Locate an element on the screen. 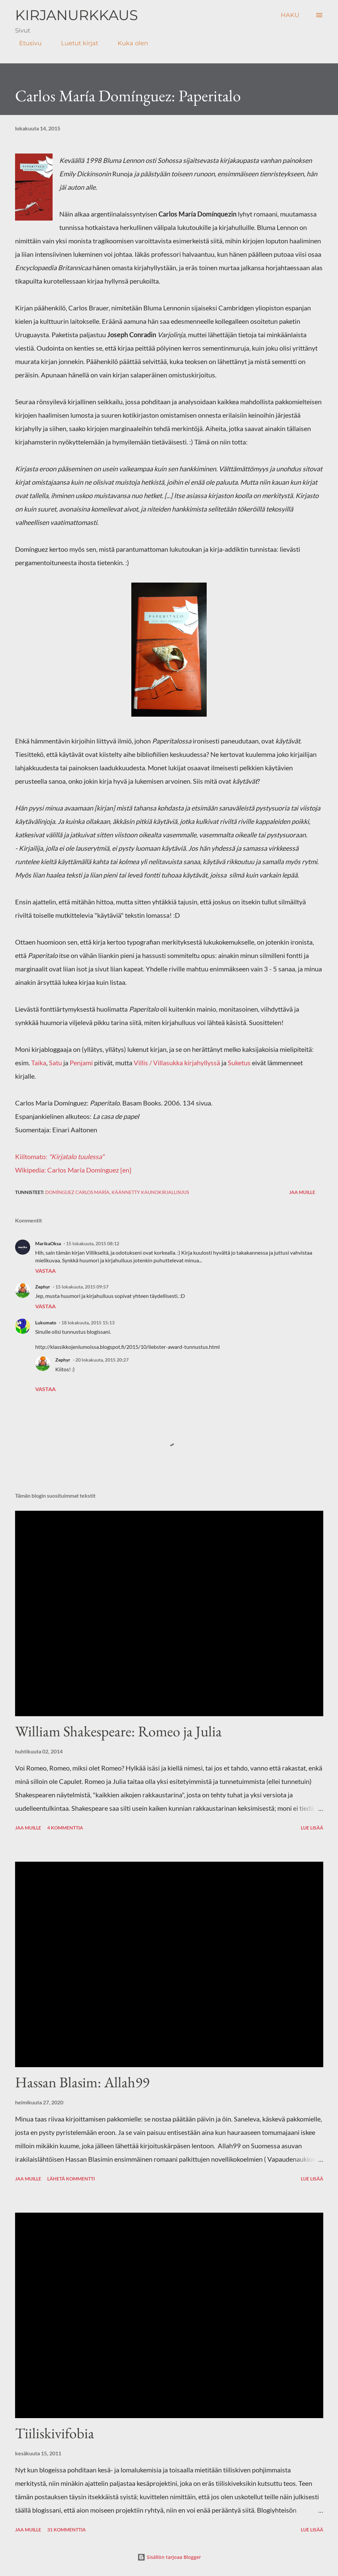 The height and width of the screenshot is (2576, 338). Suketus is located at coordinates (239, 1063).